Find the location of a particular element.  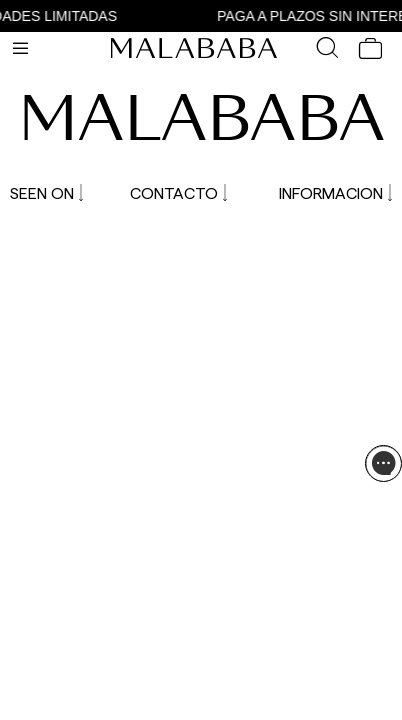

SEEN ON is located at coordinates (46, 192).